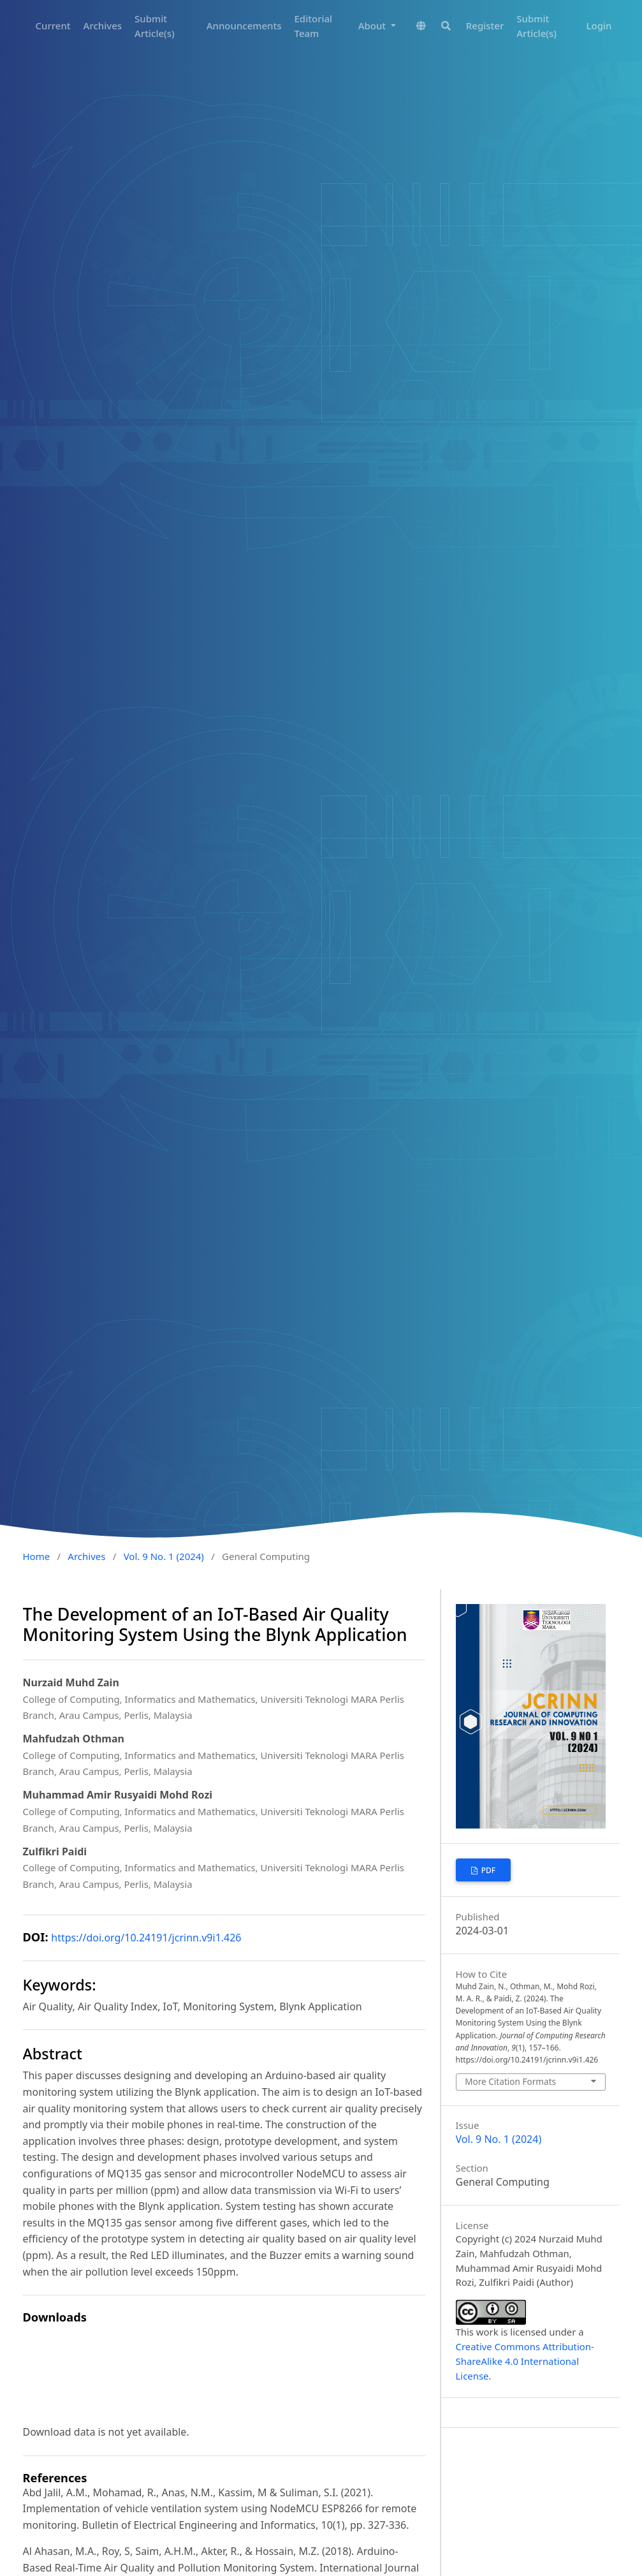 This screenshot has width=642, height=2576. I want to click on More Citation Formats, so click(510, 2081).